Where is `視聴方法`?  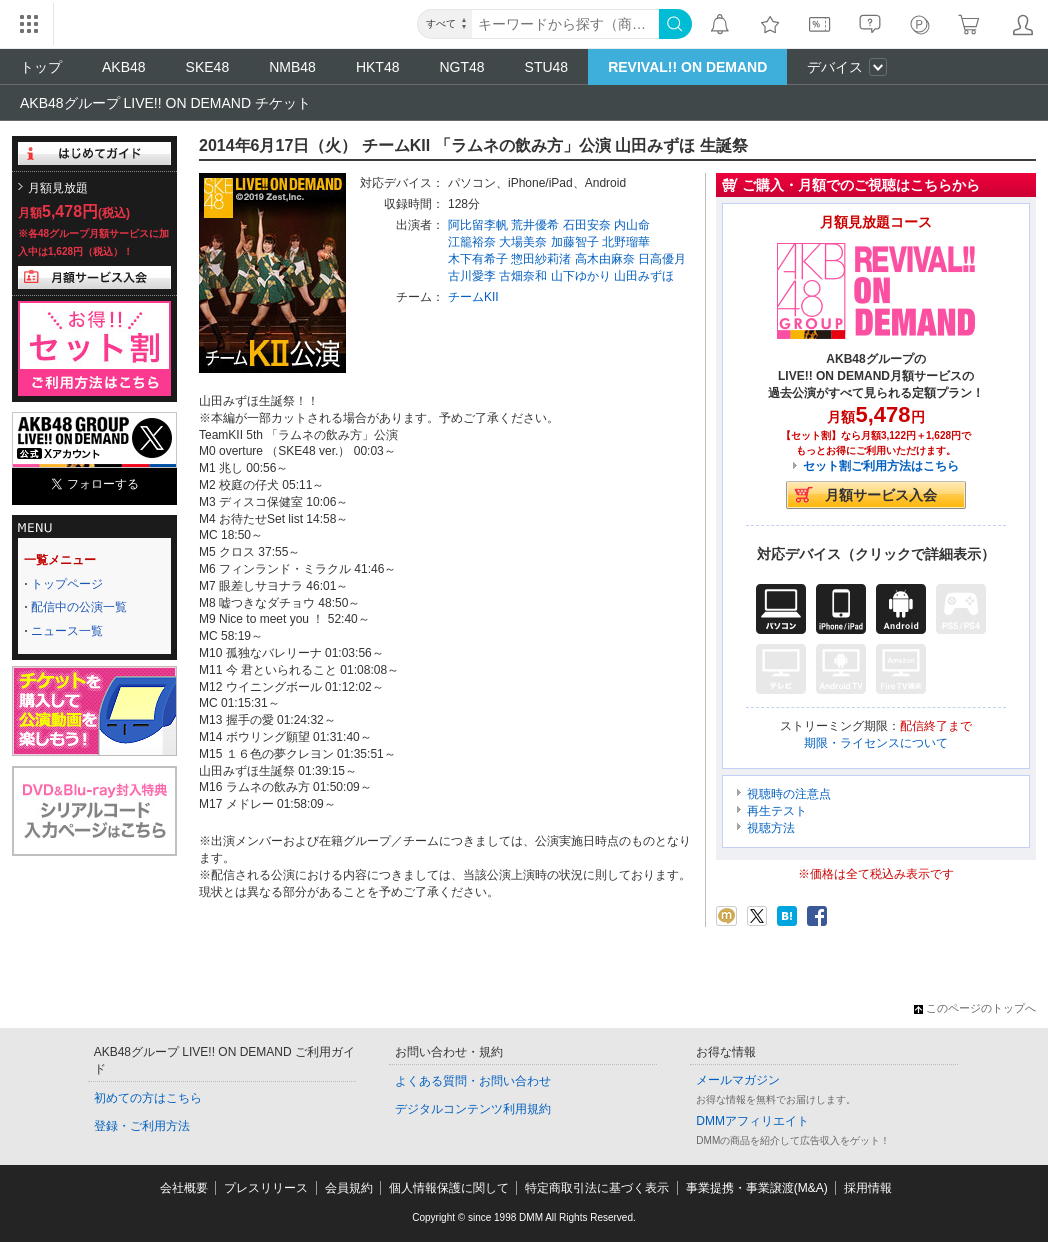 視聴方法 is located at coordinates (771, 828).